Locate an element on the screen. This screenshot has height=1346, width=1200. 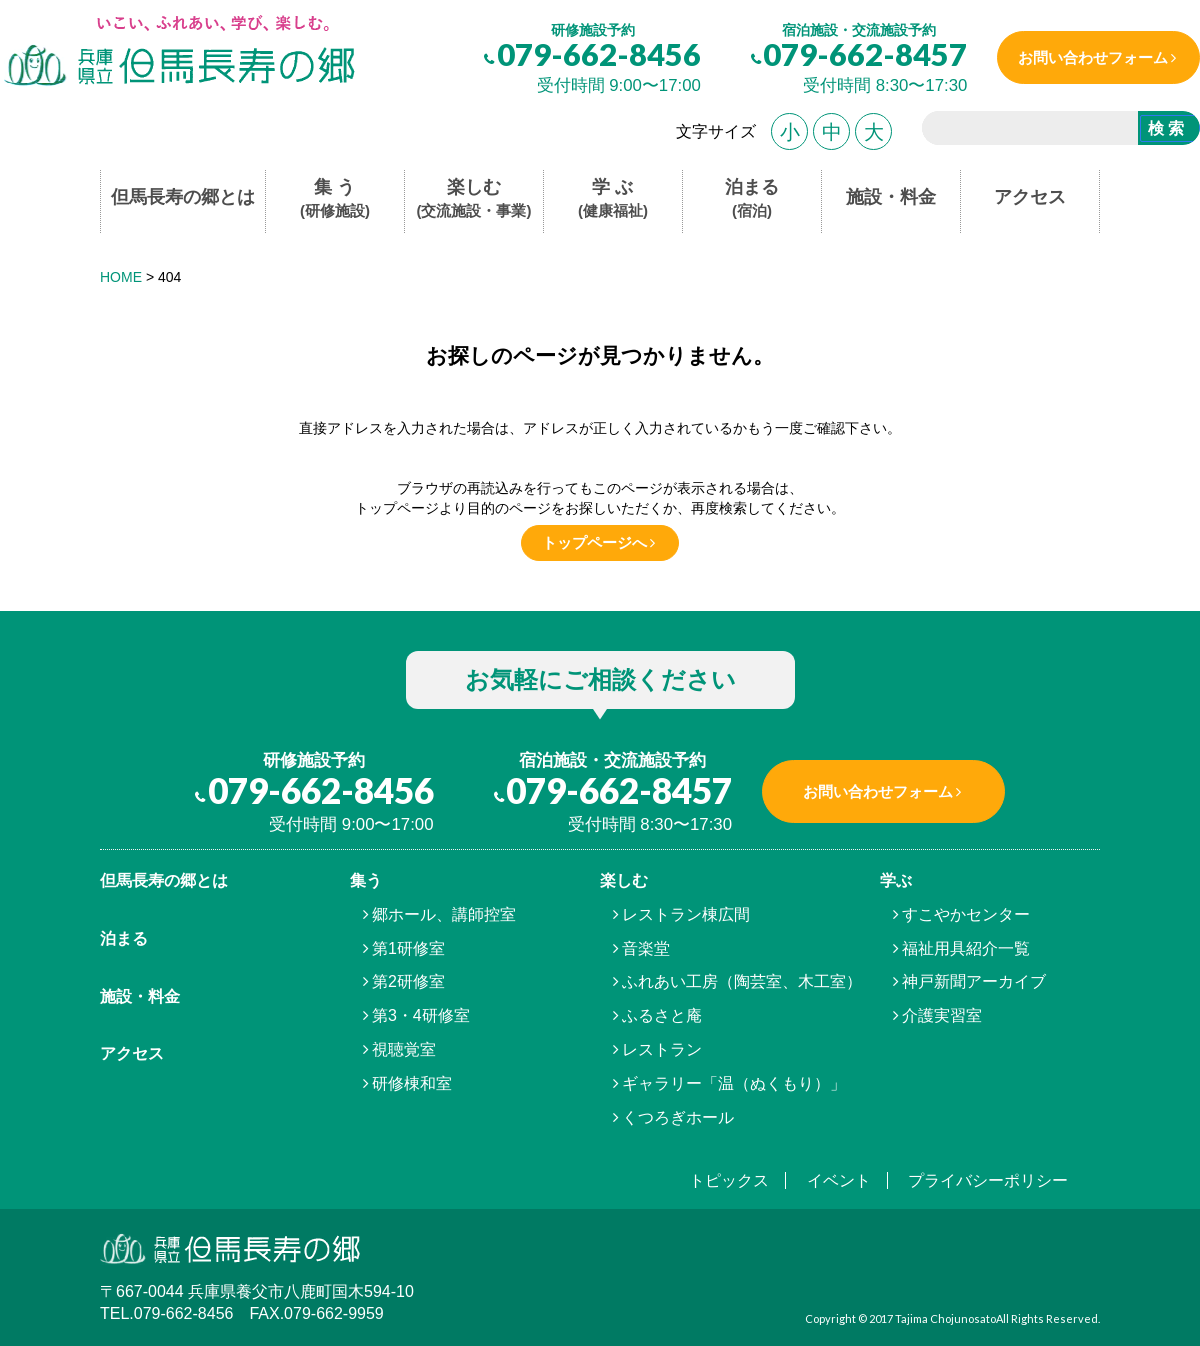
福祉用具紹介一覧 is located at coordinates (966, 948).